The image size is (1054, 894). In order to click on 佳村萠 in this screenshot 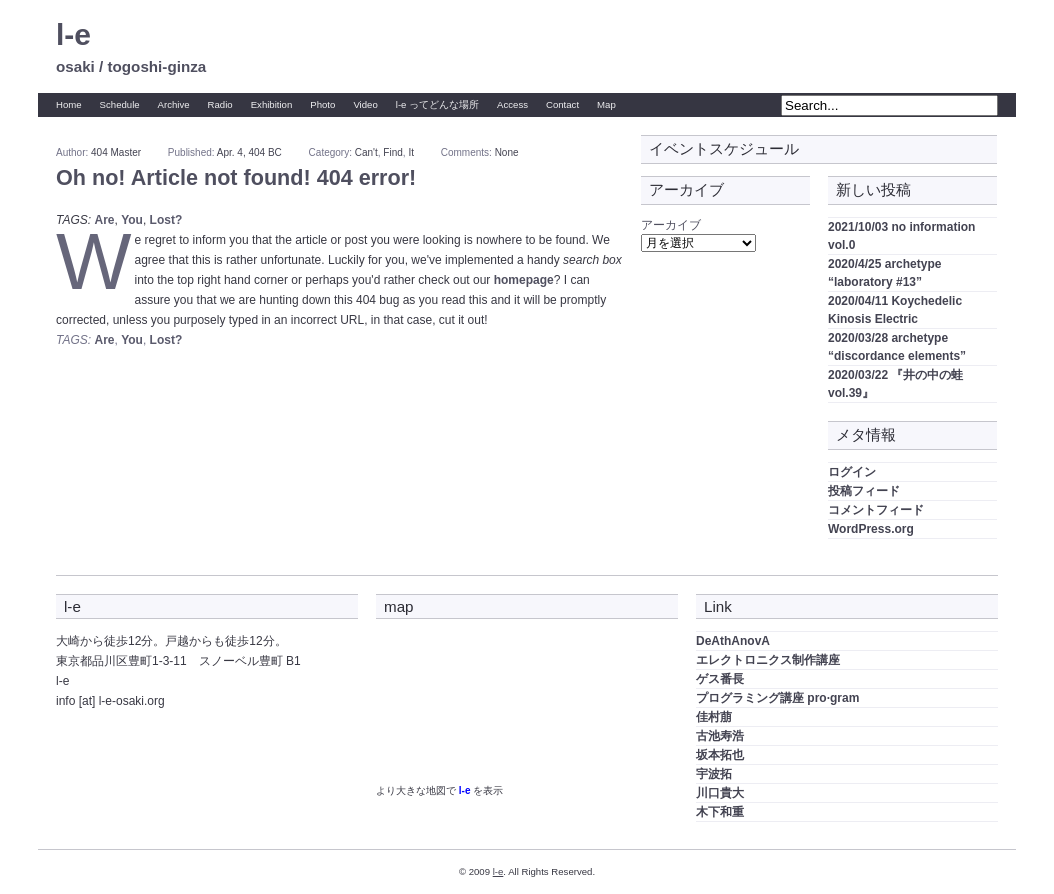, I will do `click(714, 717)`.